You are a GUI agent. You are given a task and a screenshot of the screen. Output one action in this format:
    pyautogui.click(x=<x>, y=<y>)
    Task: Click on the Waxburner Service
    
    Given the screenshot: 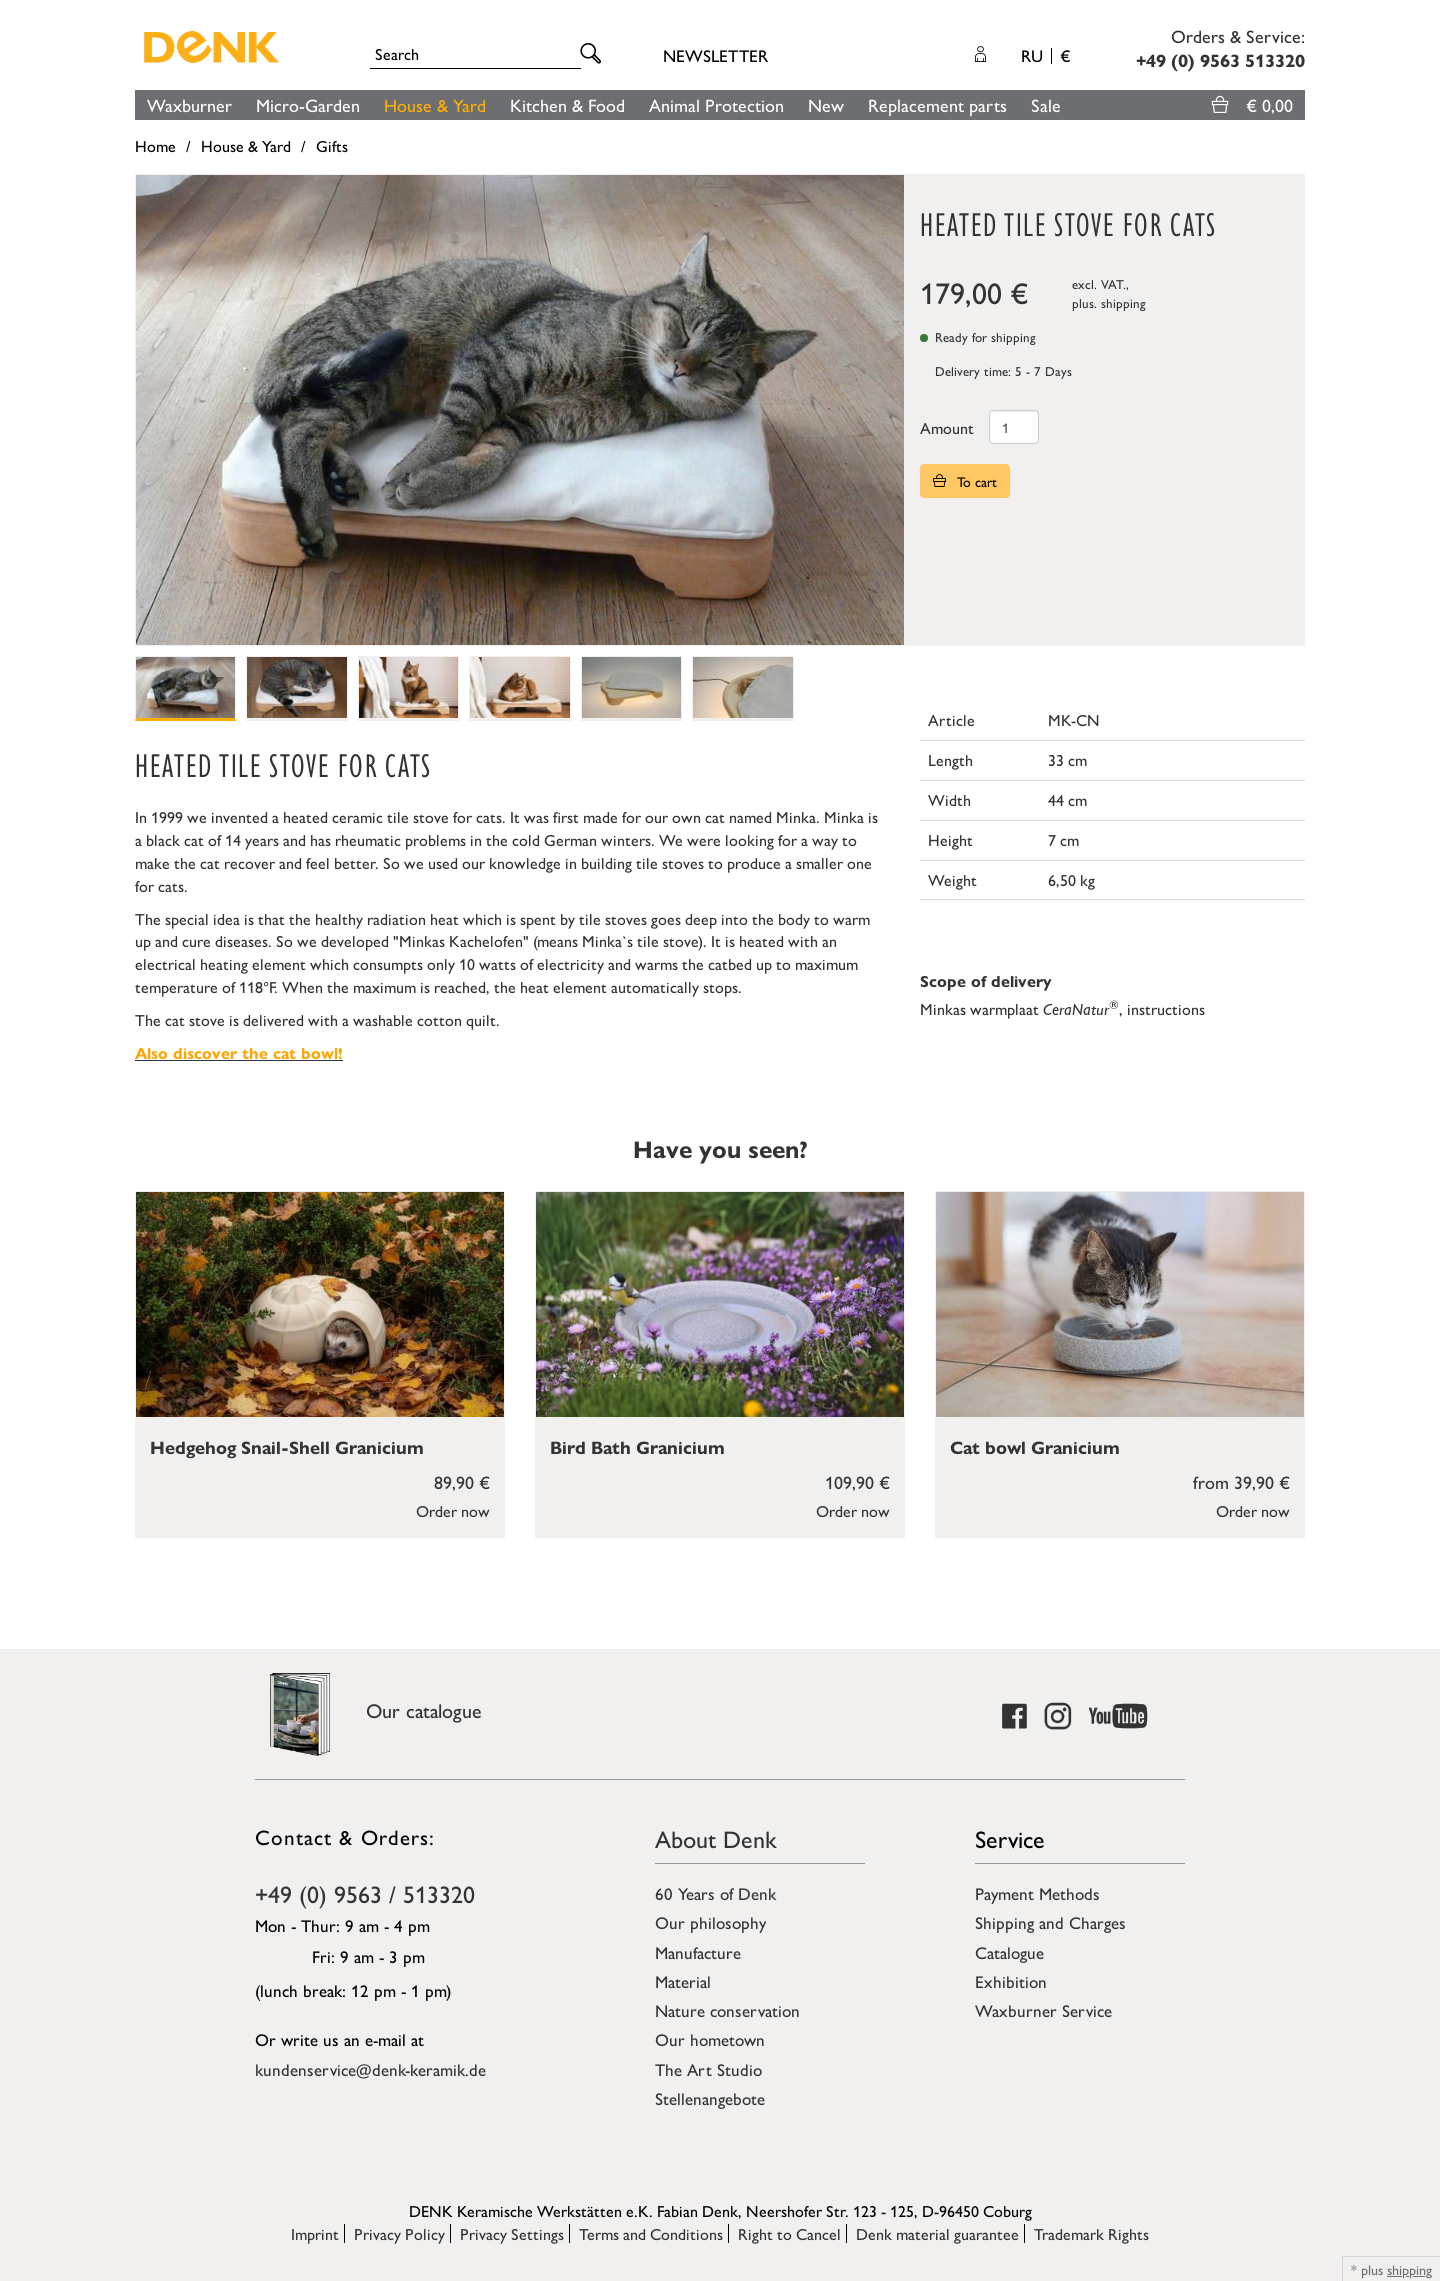 What is the action you would take?
    pyautogui.click(x=1043, y=2010)
    